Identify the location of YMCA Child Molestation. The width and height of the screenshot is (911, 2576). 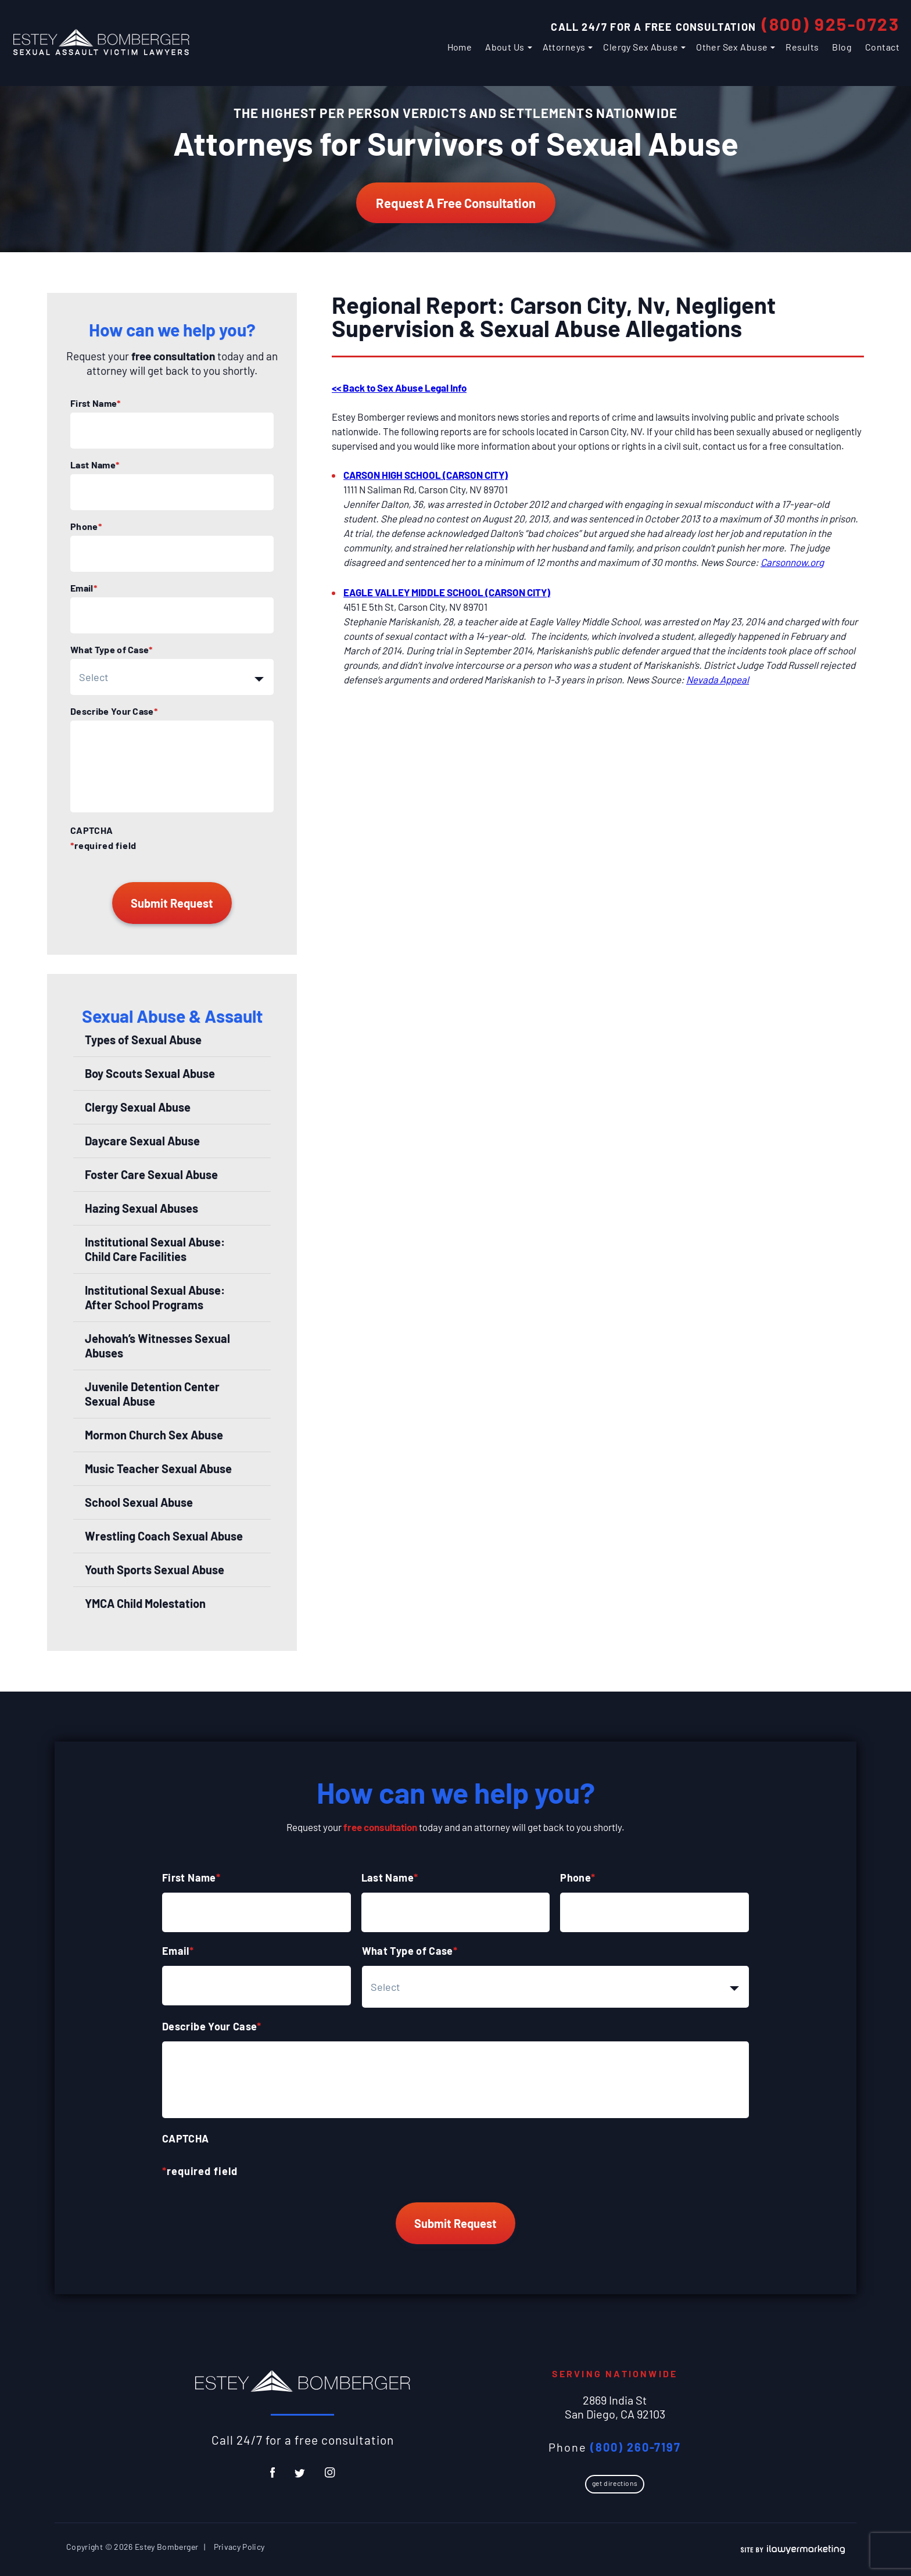
(145, 1603).